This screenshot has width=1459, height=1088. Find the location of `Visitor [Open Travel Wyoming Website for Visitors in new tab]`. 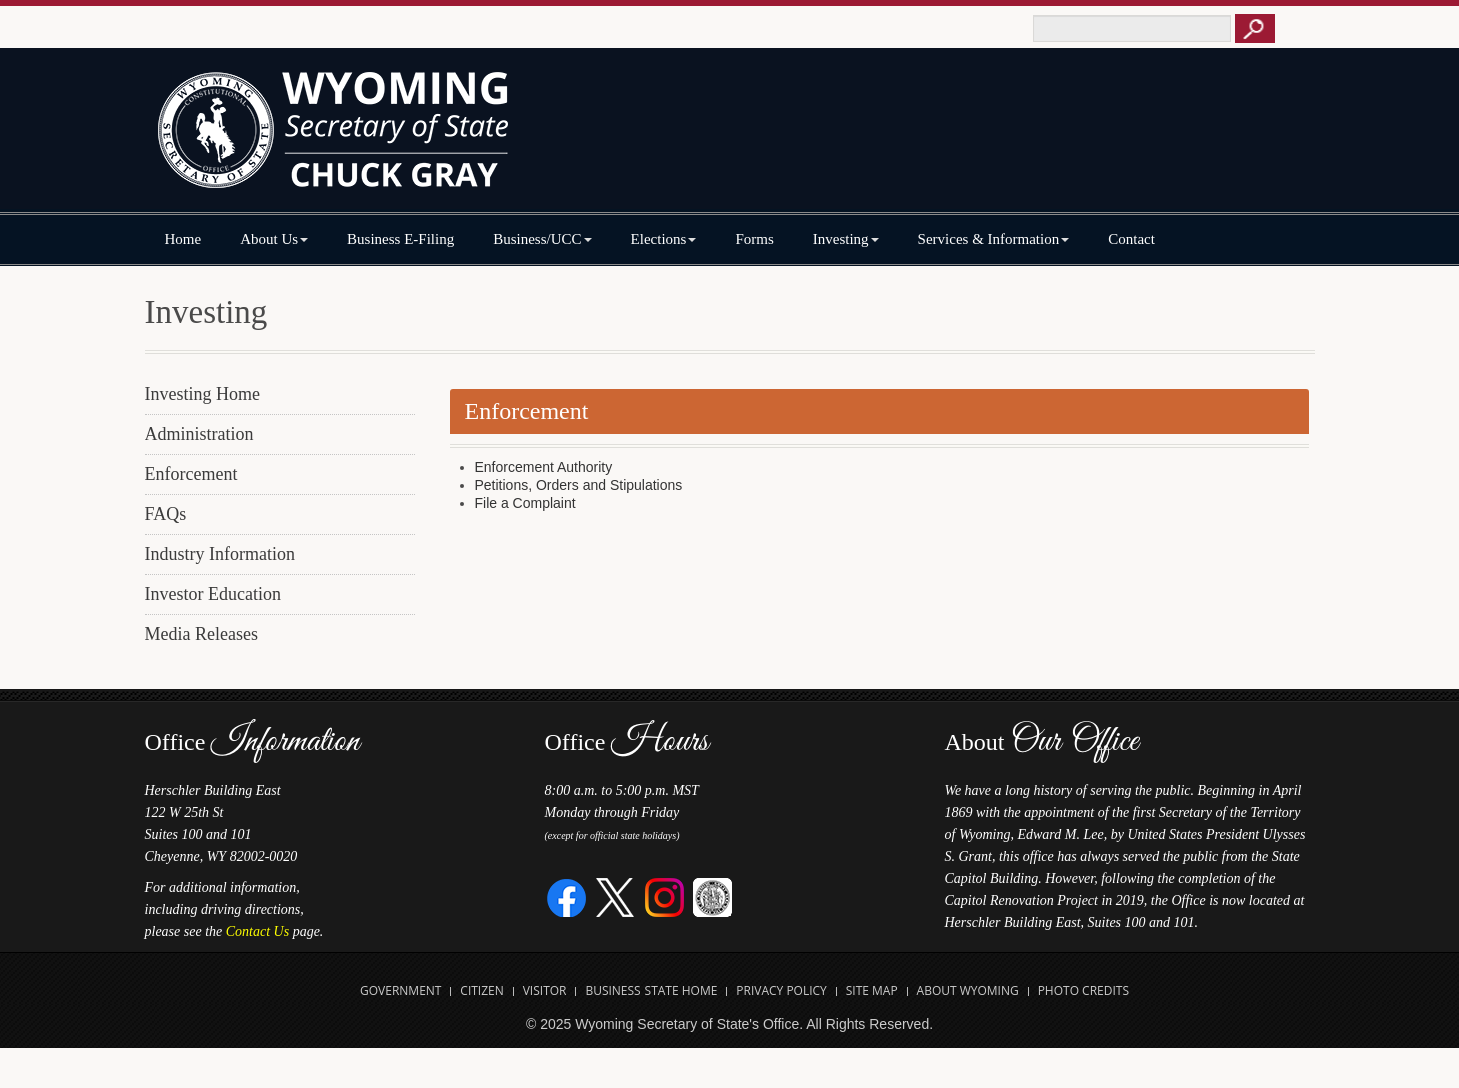

Visitor [Open Travel Wyoming Website for Visitors in new tab] is located at coordinates (545, 990).